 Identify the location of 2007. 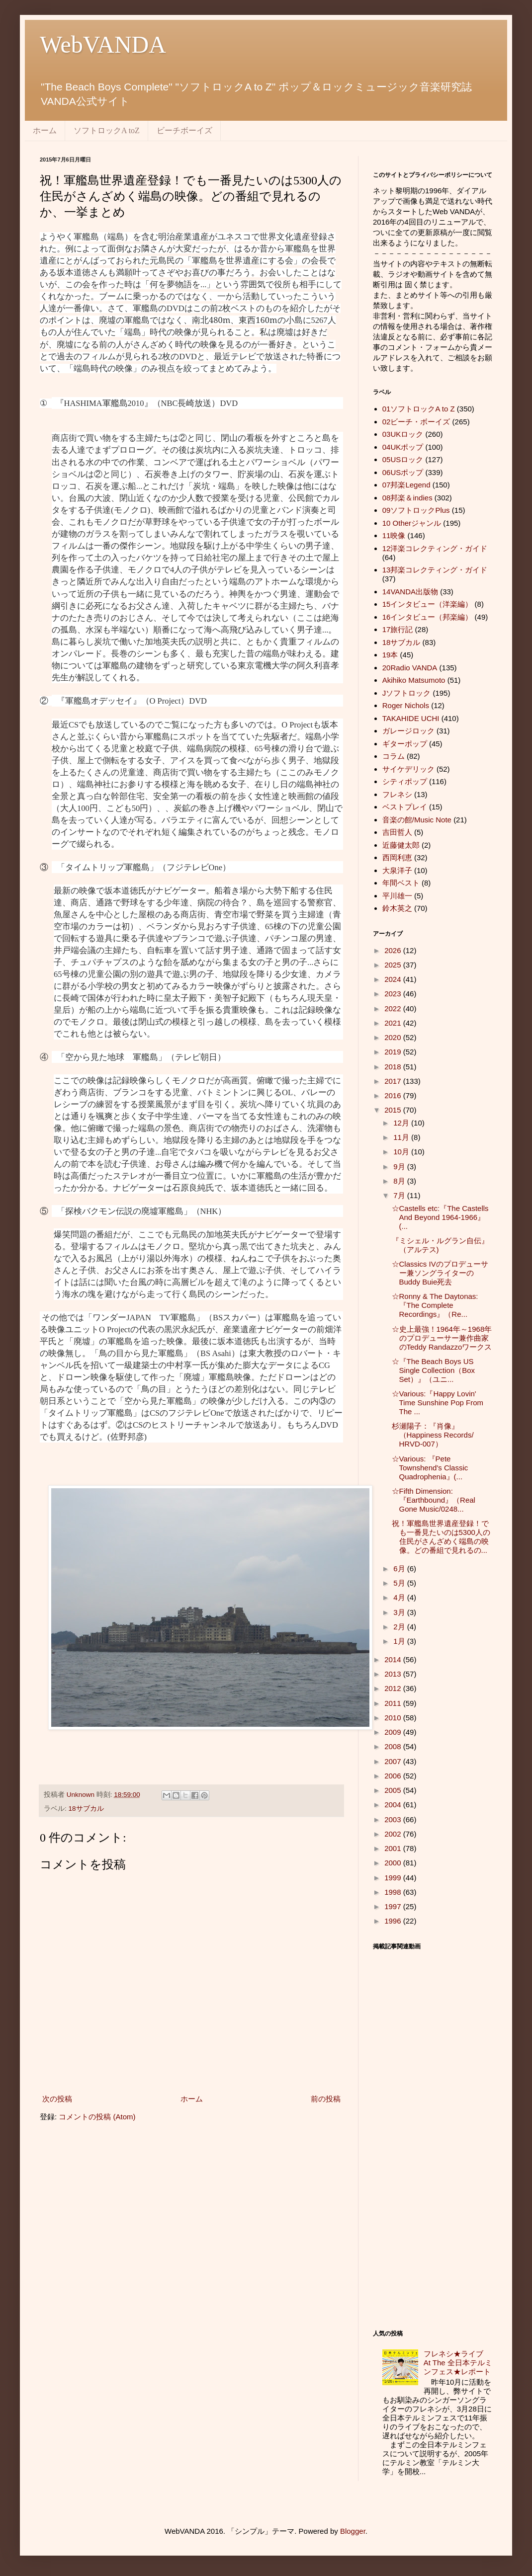
(393, 1761).